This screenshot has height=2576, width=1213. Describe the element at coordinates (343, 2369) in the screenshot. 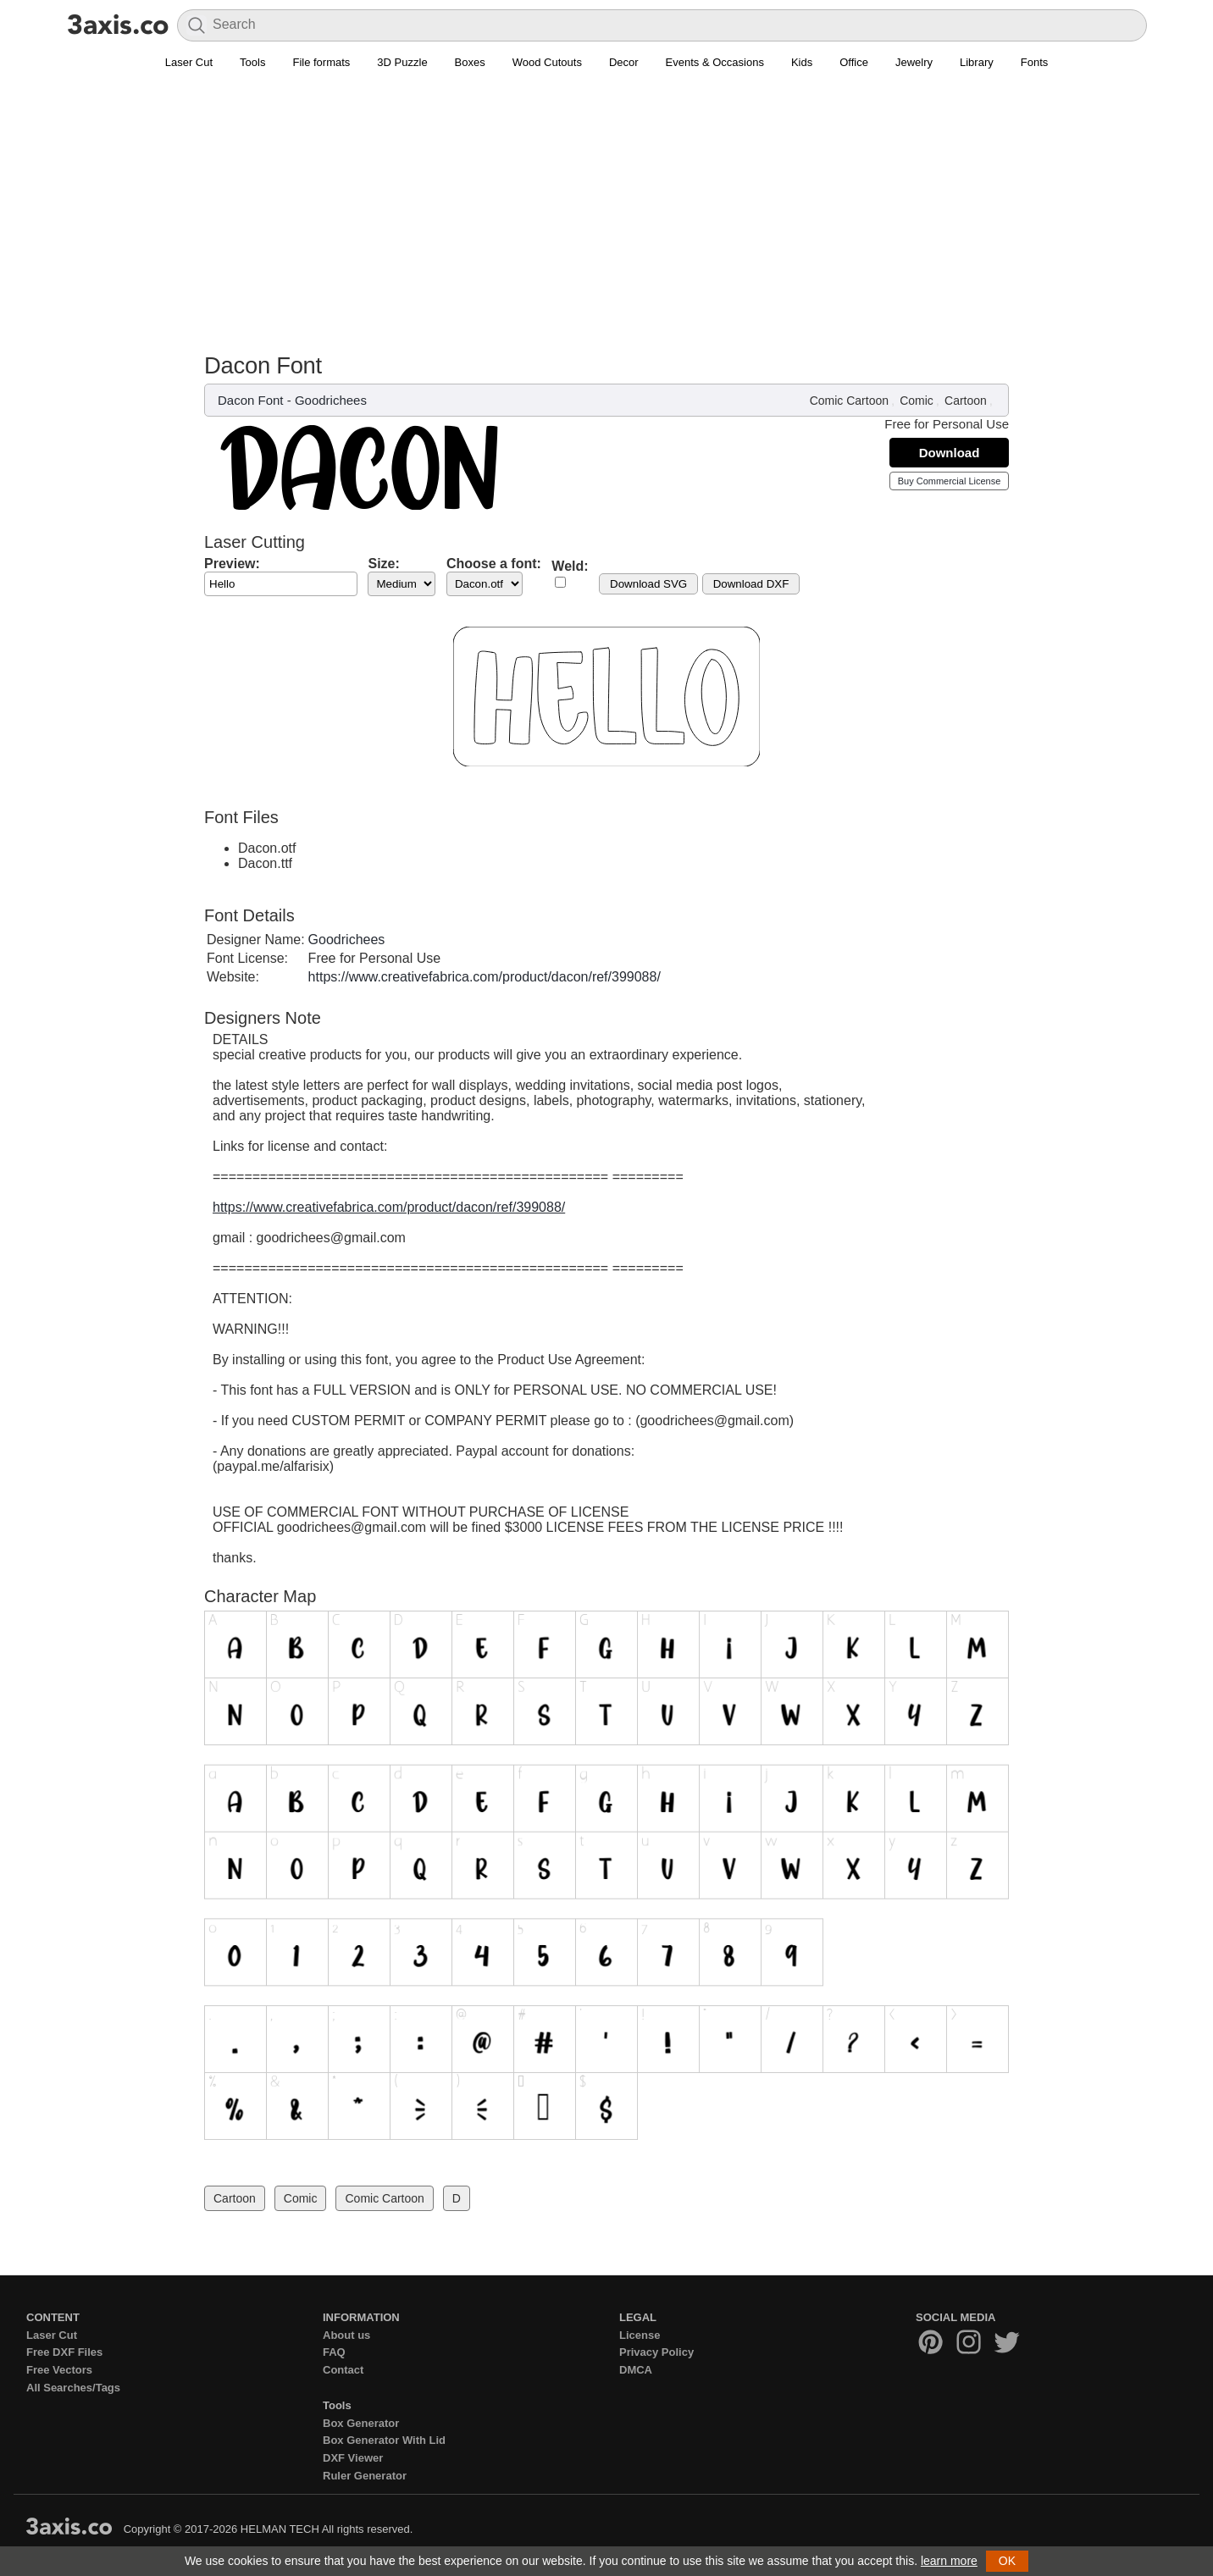

I see `Contact` at that location.